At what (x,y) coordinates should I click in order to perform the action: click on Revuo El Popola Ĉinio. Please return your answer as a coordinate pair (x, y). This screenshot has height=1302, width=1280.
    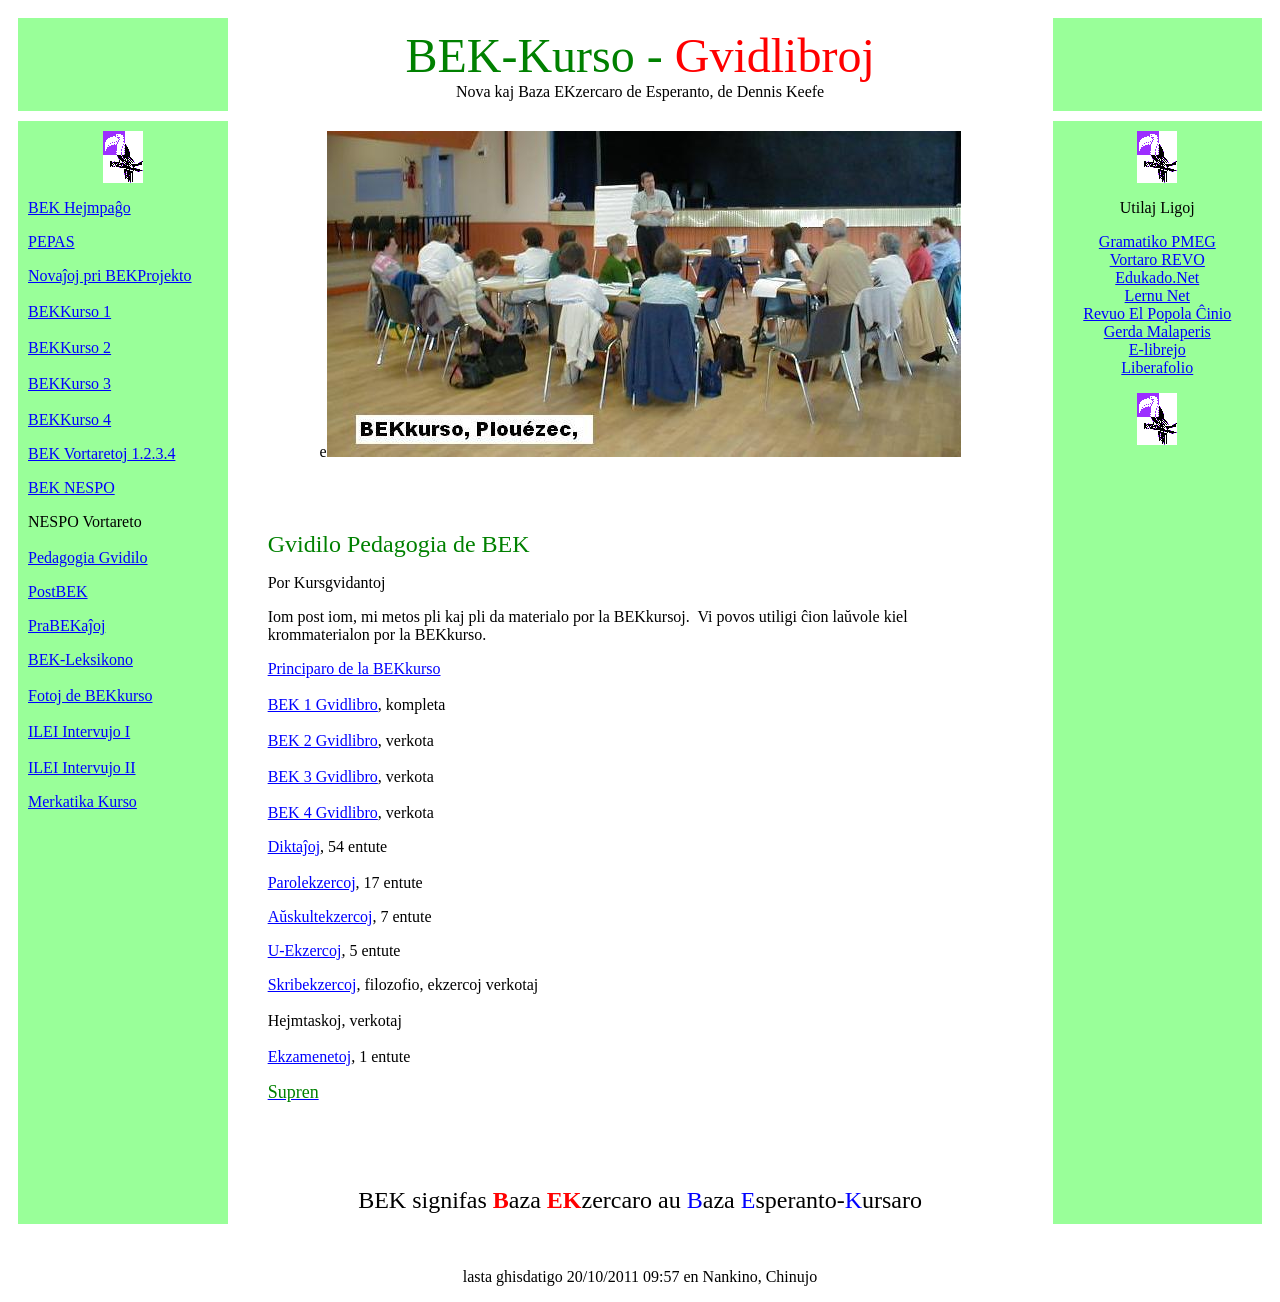
    Looking at the image, I should click on (1157, 313).